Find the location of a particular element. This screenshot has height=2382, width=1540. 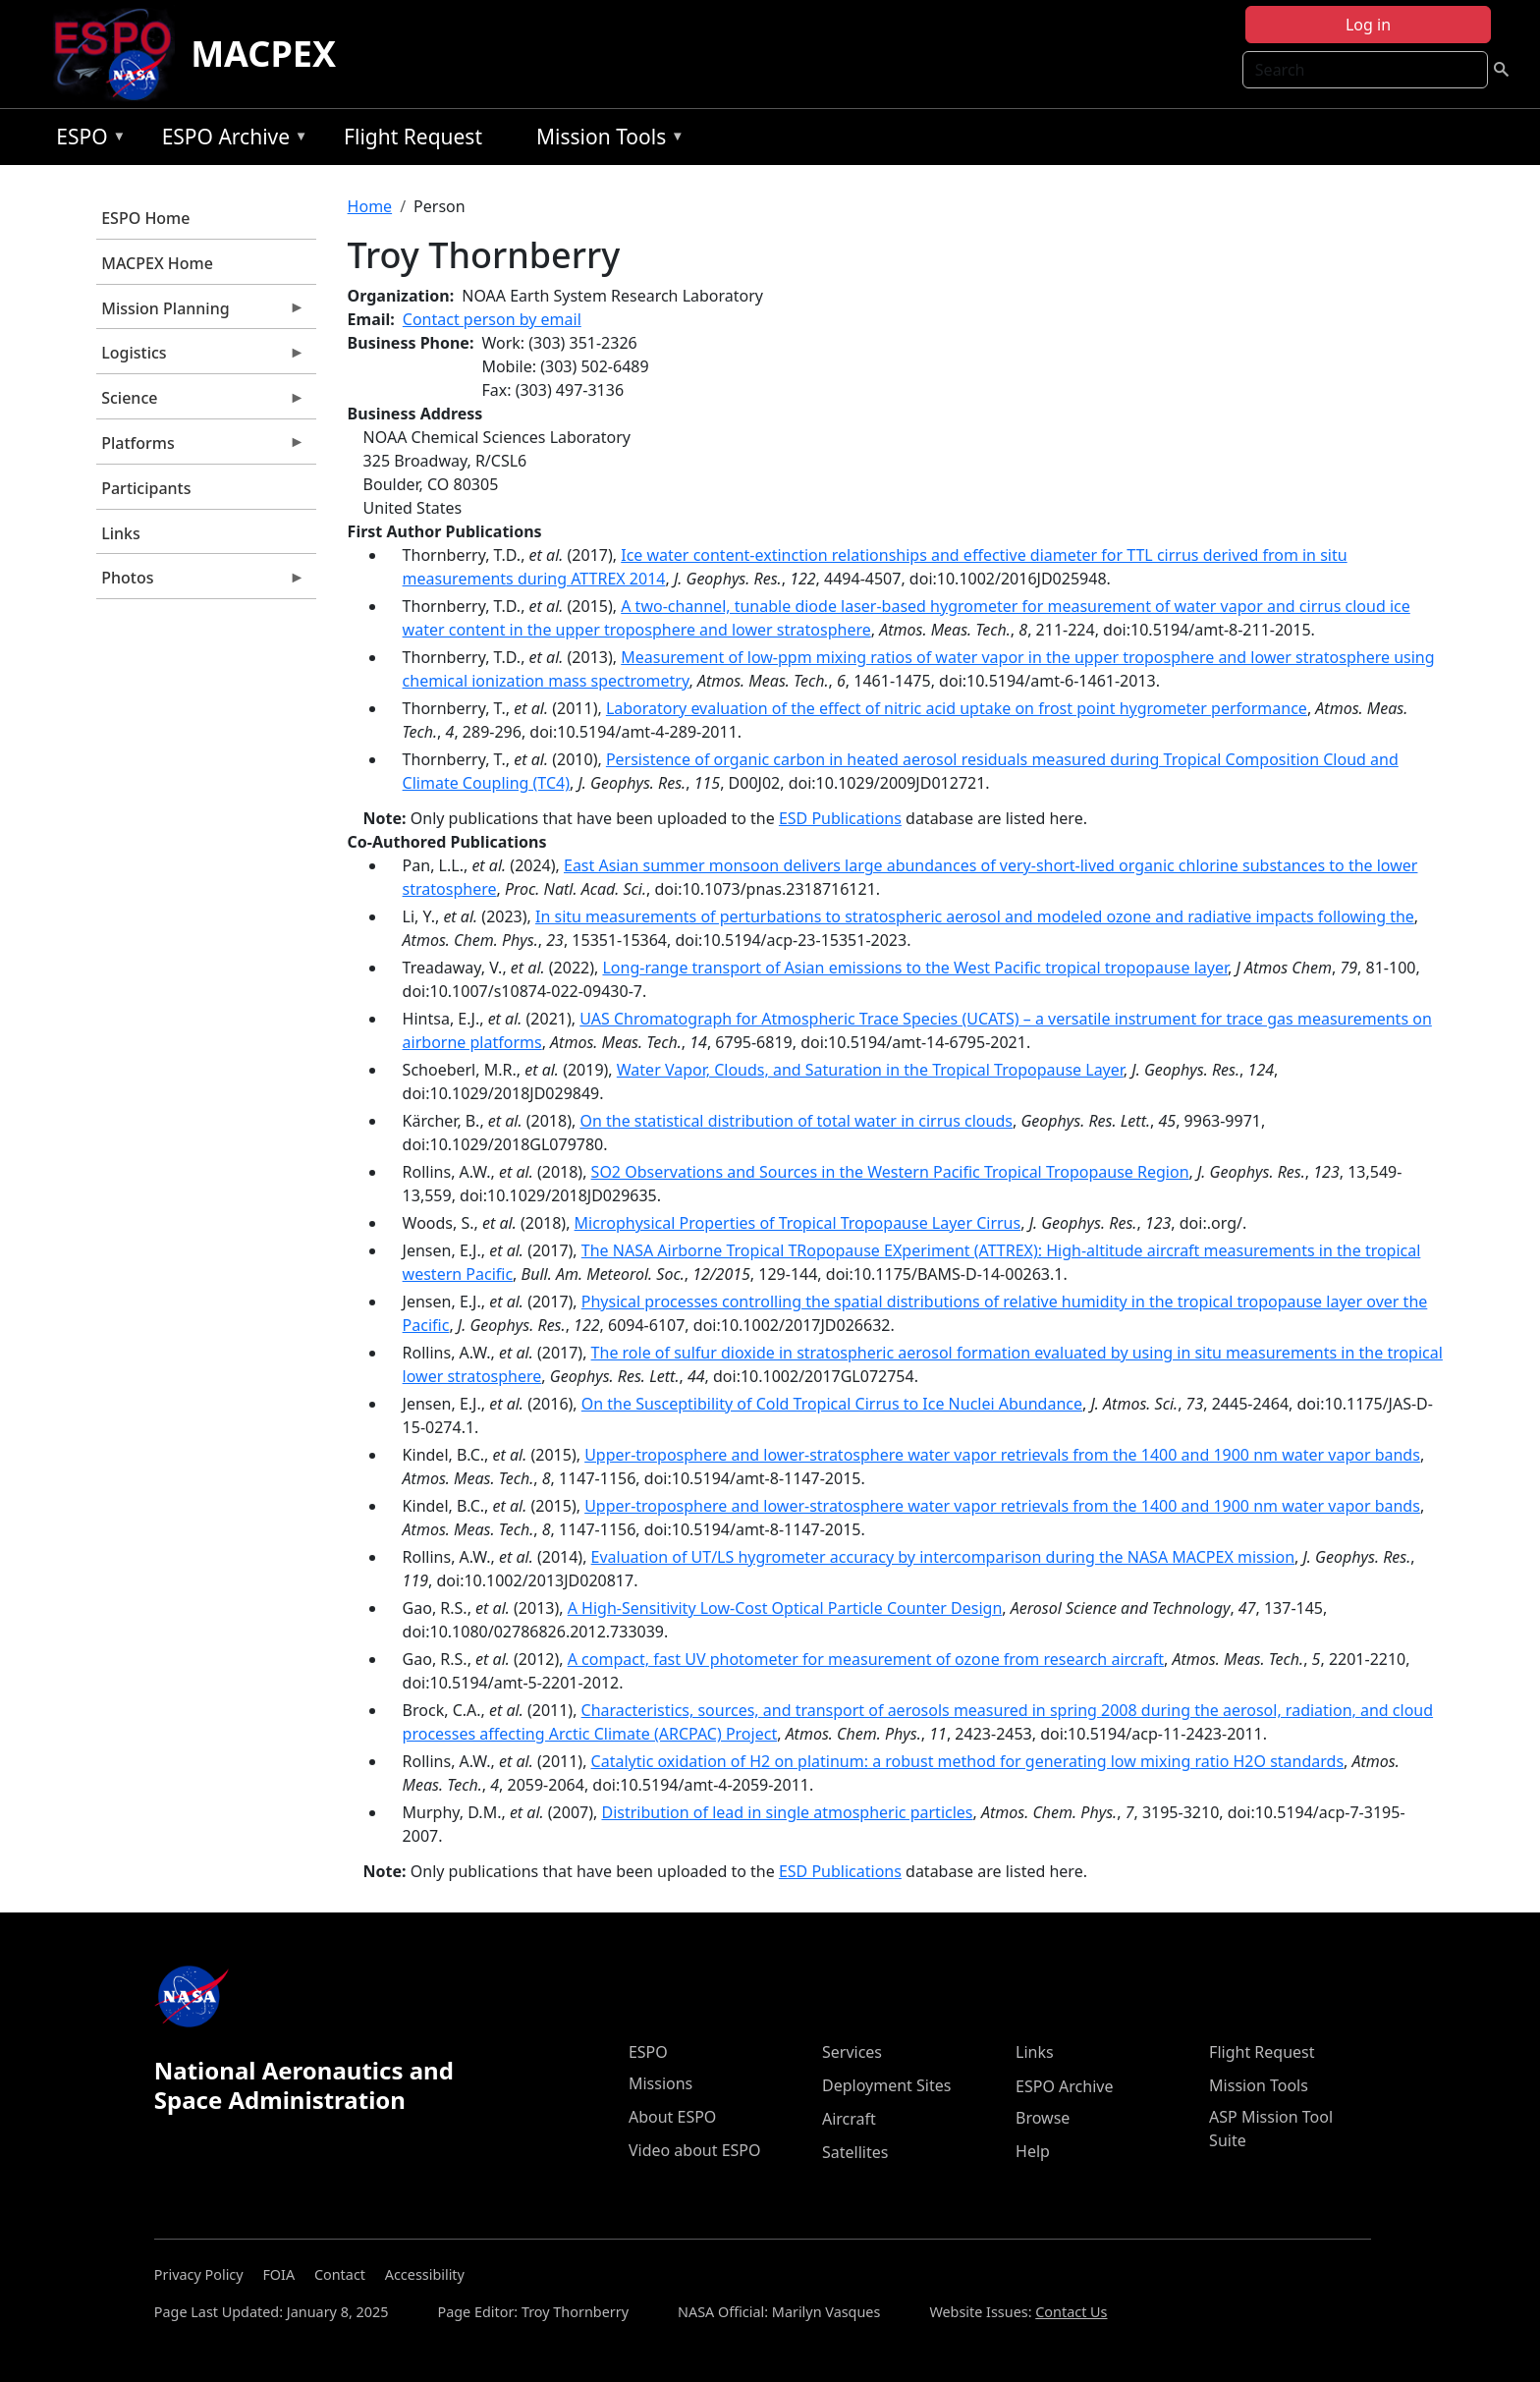

Flight Request is located at coordinates (413, 136).